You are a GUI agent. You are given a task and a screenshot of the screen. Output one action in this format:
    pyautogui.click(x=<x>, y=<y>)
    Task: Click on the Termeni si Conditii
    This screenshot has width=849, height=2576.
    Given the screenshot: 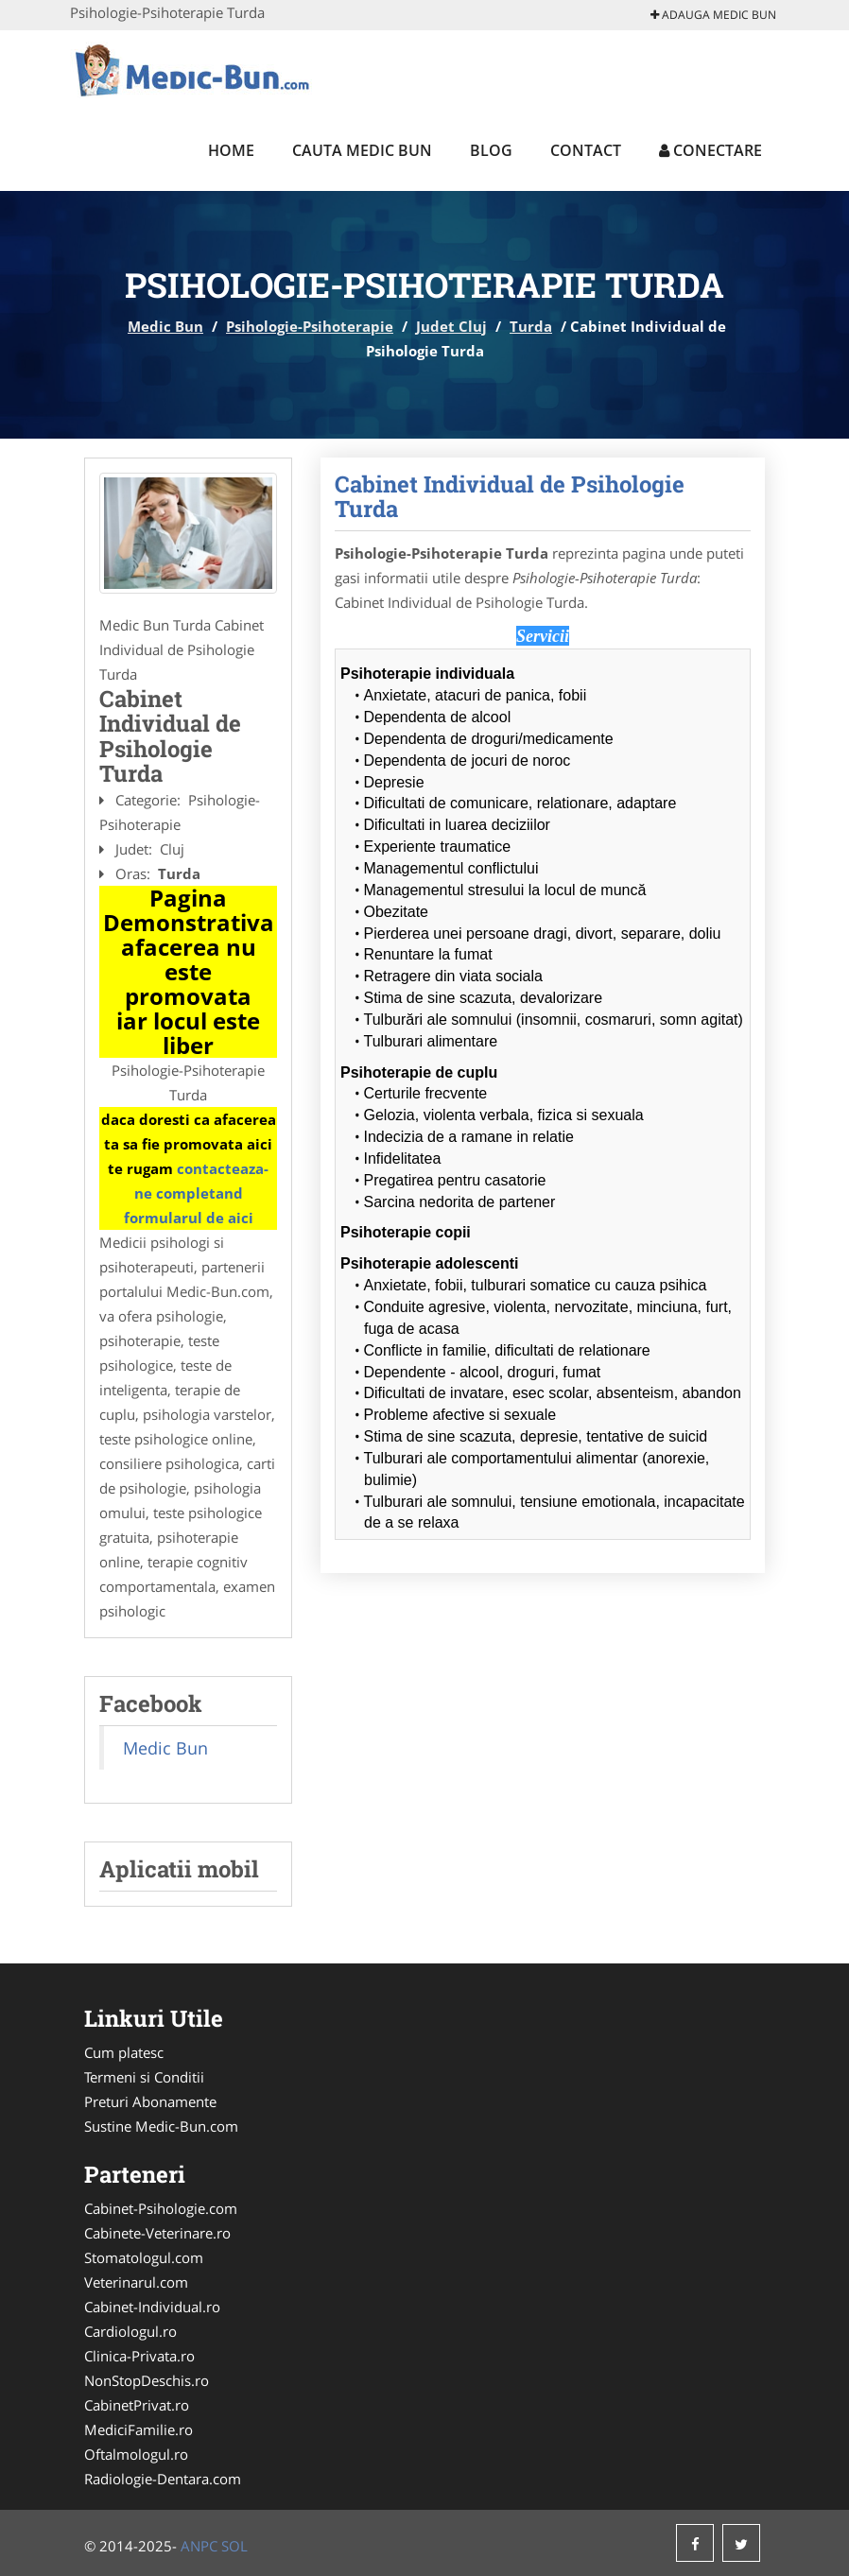 What is the action you would take?
    pyautogui.click(x=144, y=2076)
    